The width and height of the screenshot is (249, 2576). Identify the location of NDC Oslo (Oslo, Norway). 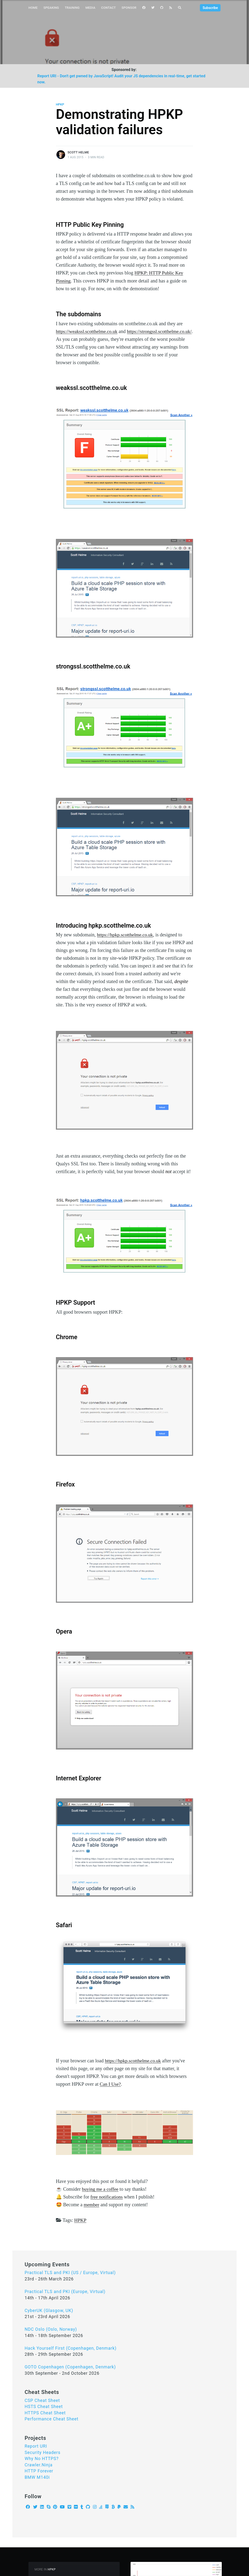
(51, 2328).